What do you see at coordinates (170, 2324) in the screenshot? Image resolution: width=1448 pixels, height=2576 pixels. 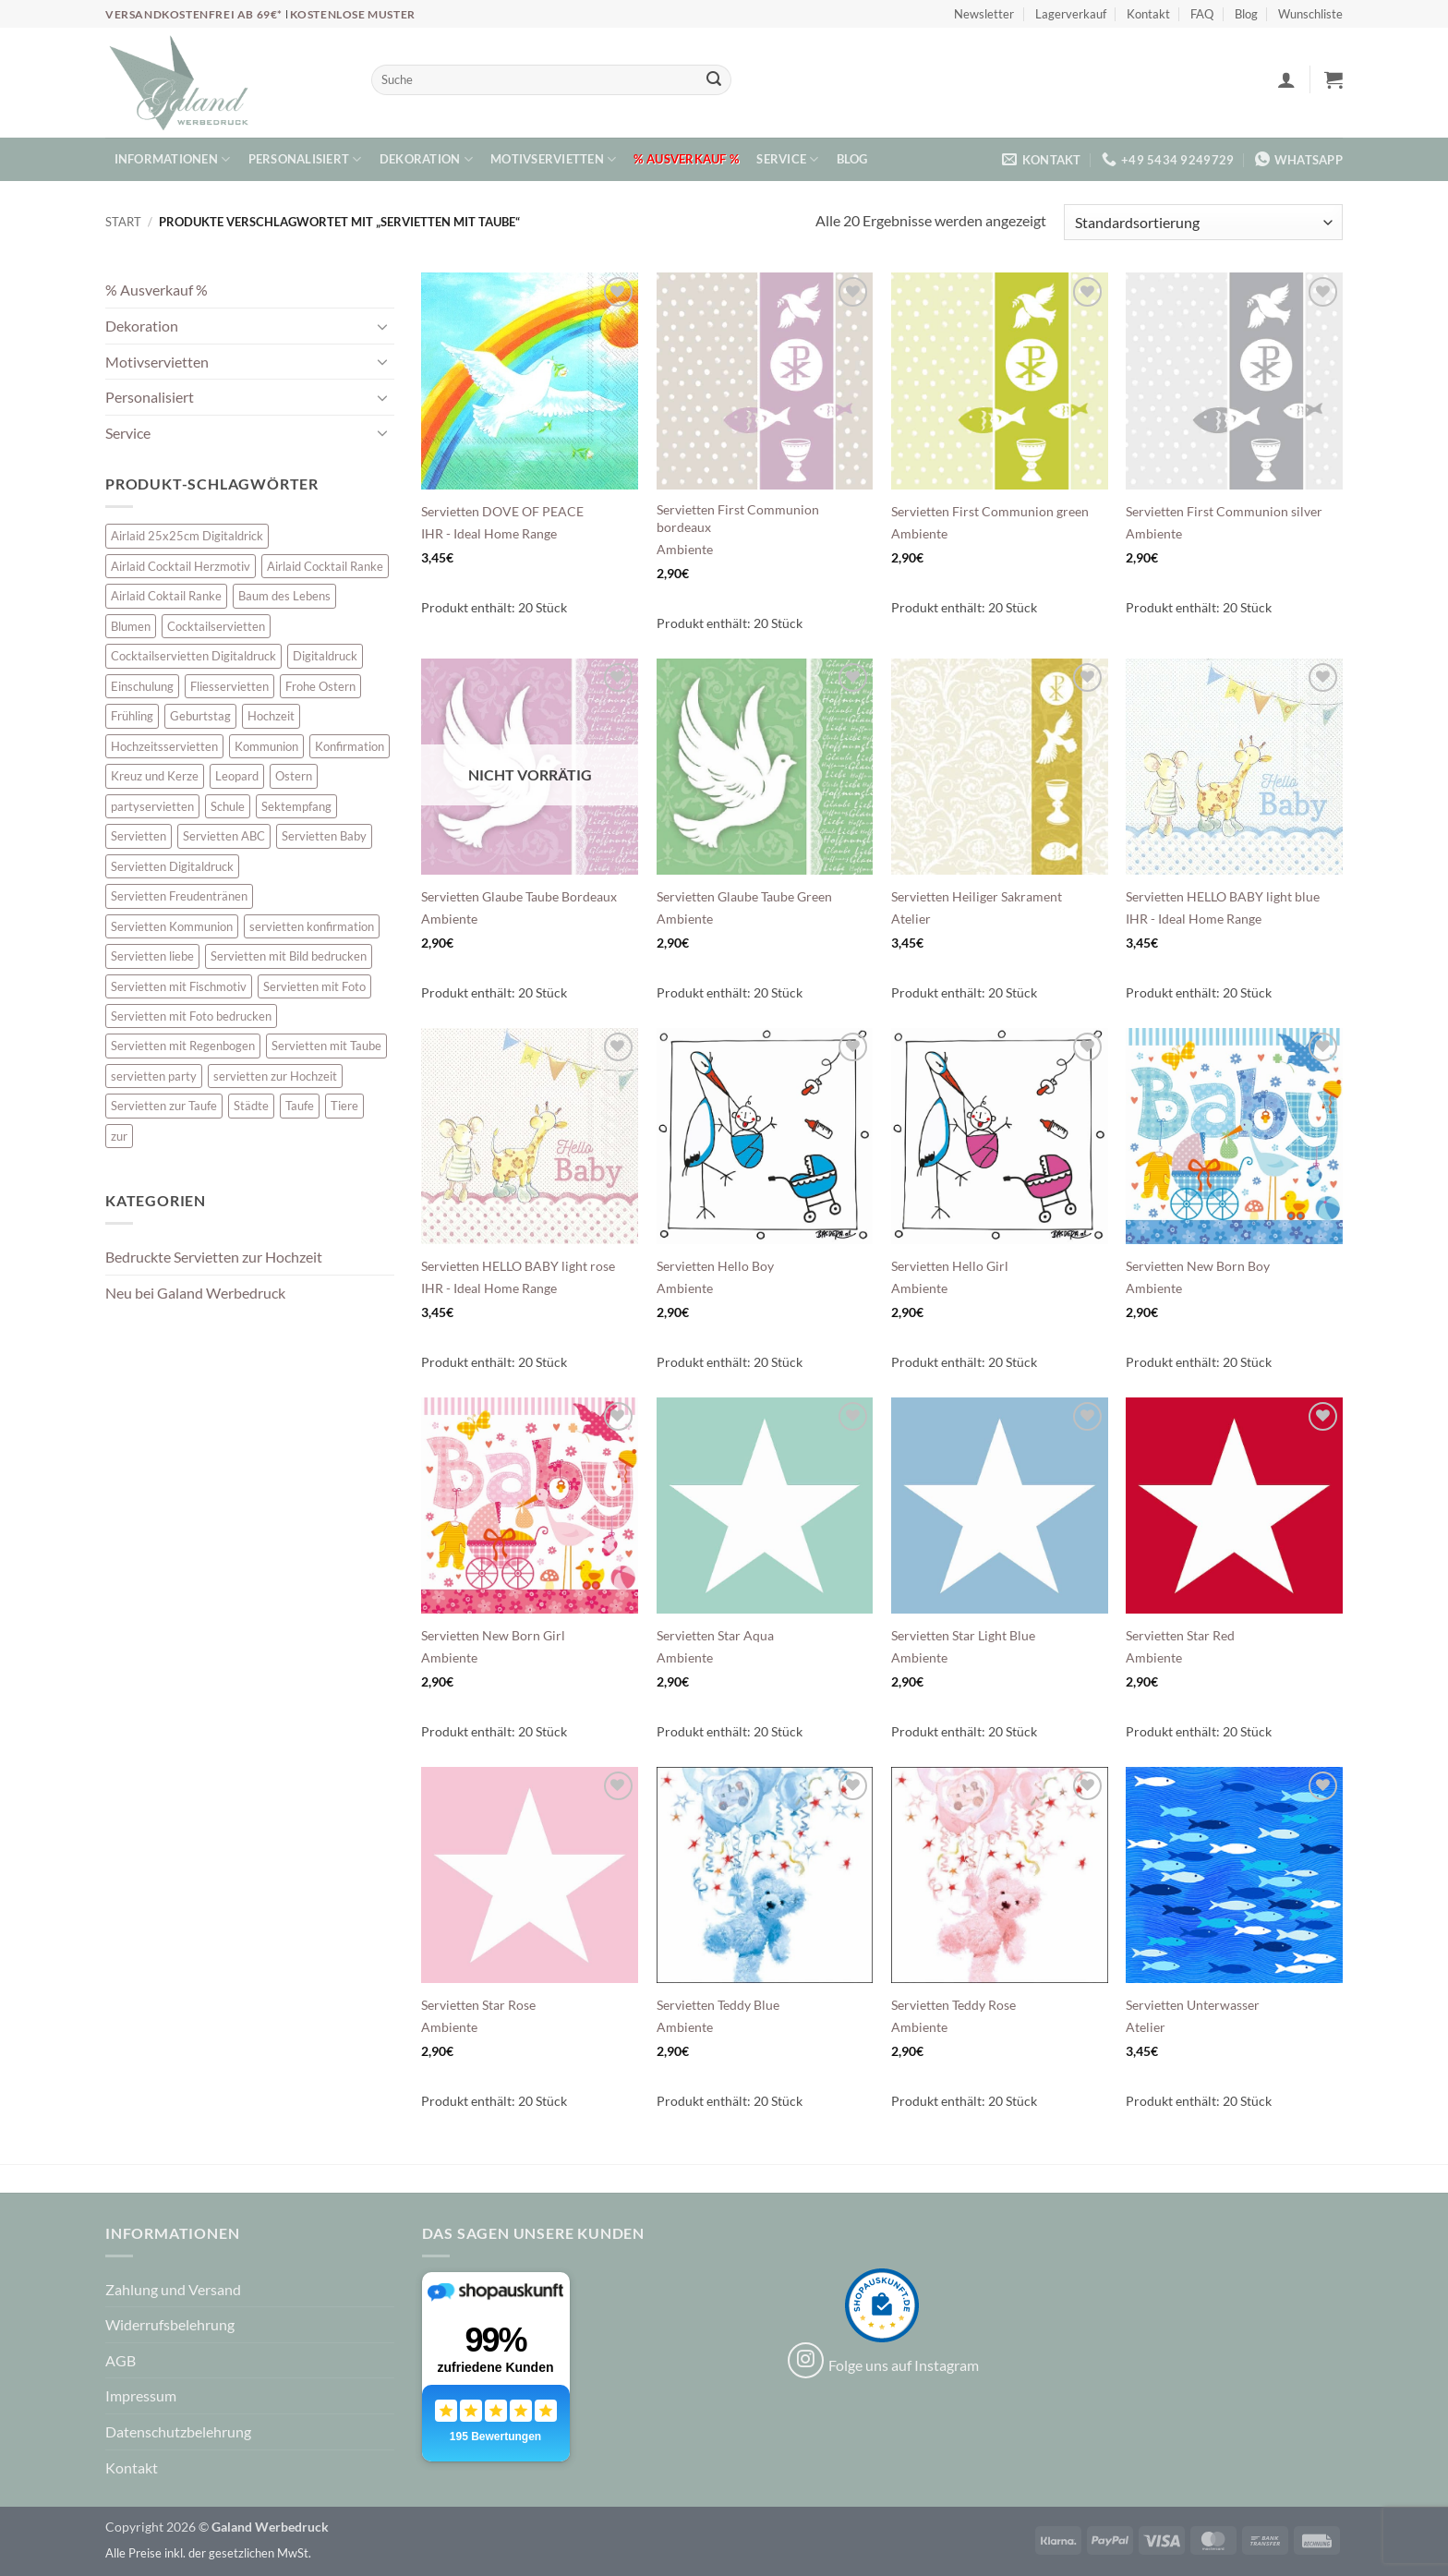 I see `Widerrufsbelehrung` at bounding box center [170, 2324].